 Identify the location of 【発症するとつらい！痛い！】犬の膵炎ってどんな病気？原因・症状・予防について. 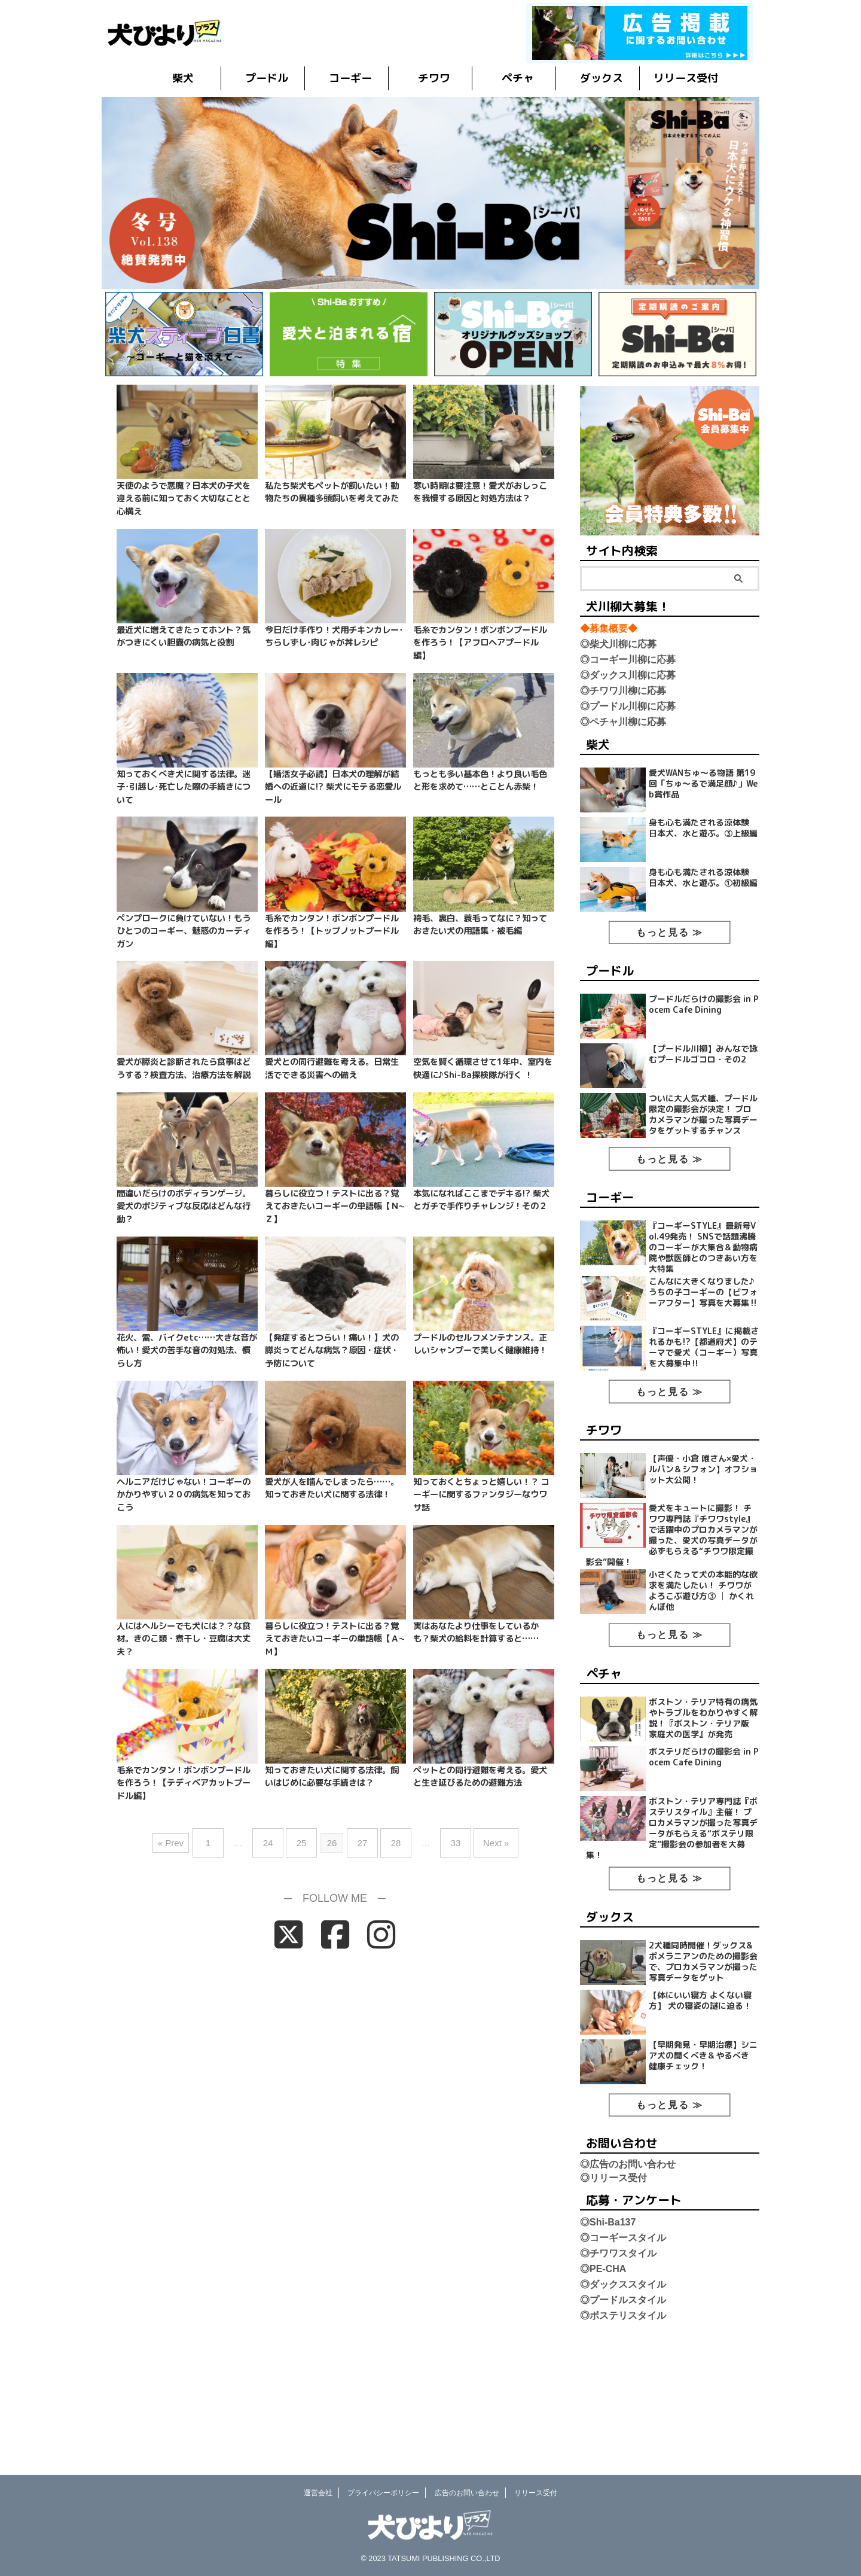
(332, 1350).